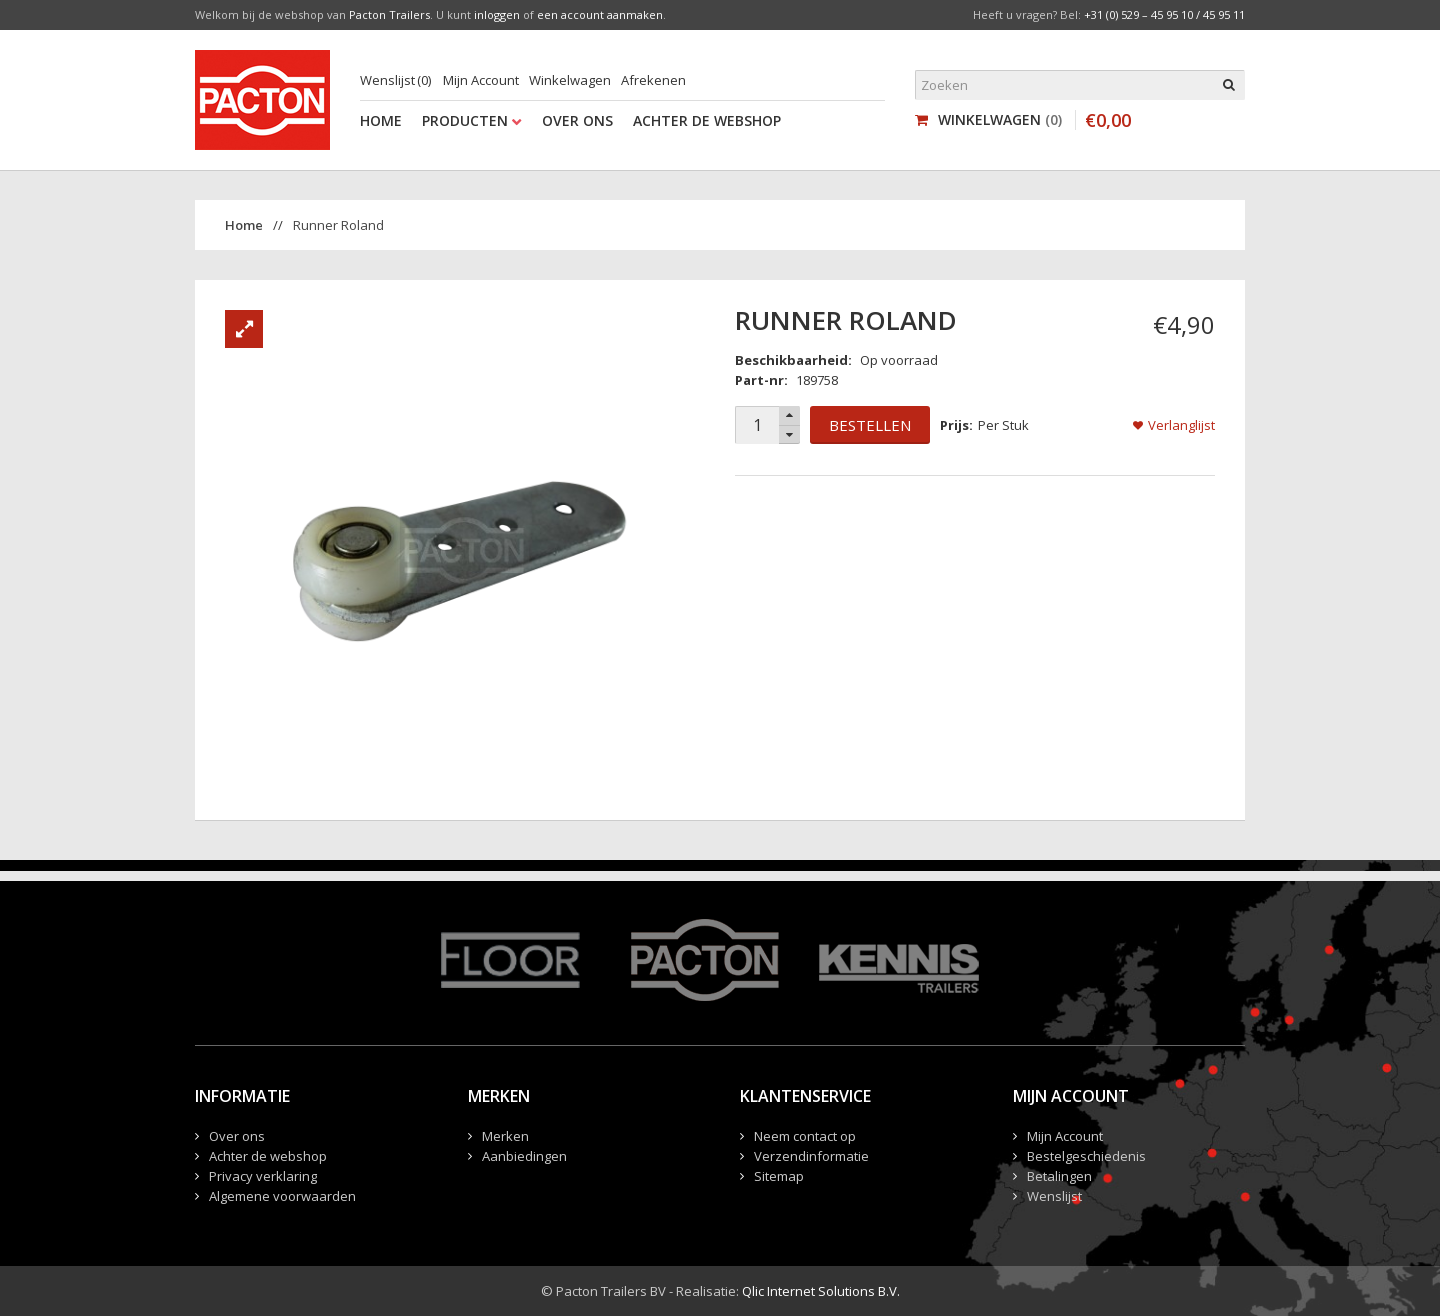 The image size is (1440, 1316). What do you see at coordinates (600, 14) in the screenshot?
I see `een account aanmaken` at bounding box center [600, 14].